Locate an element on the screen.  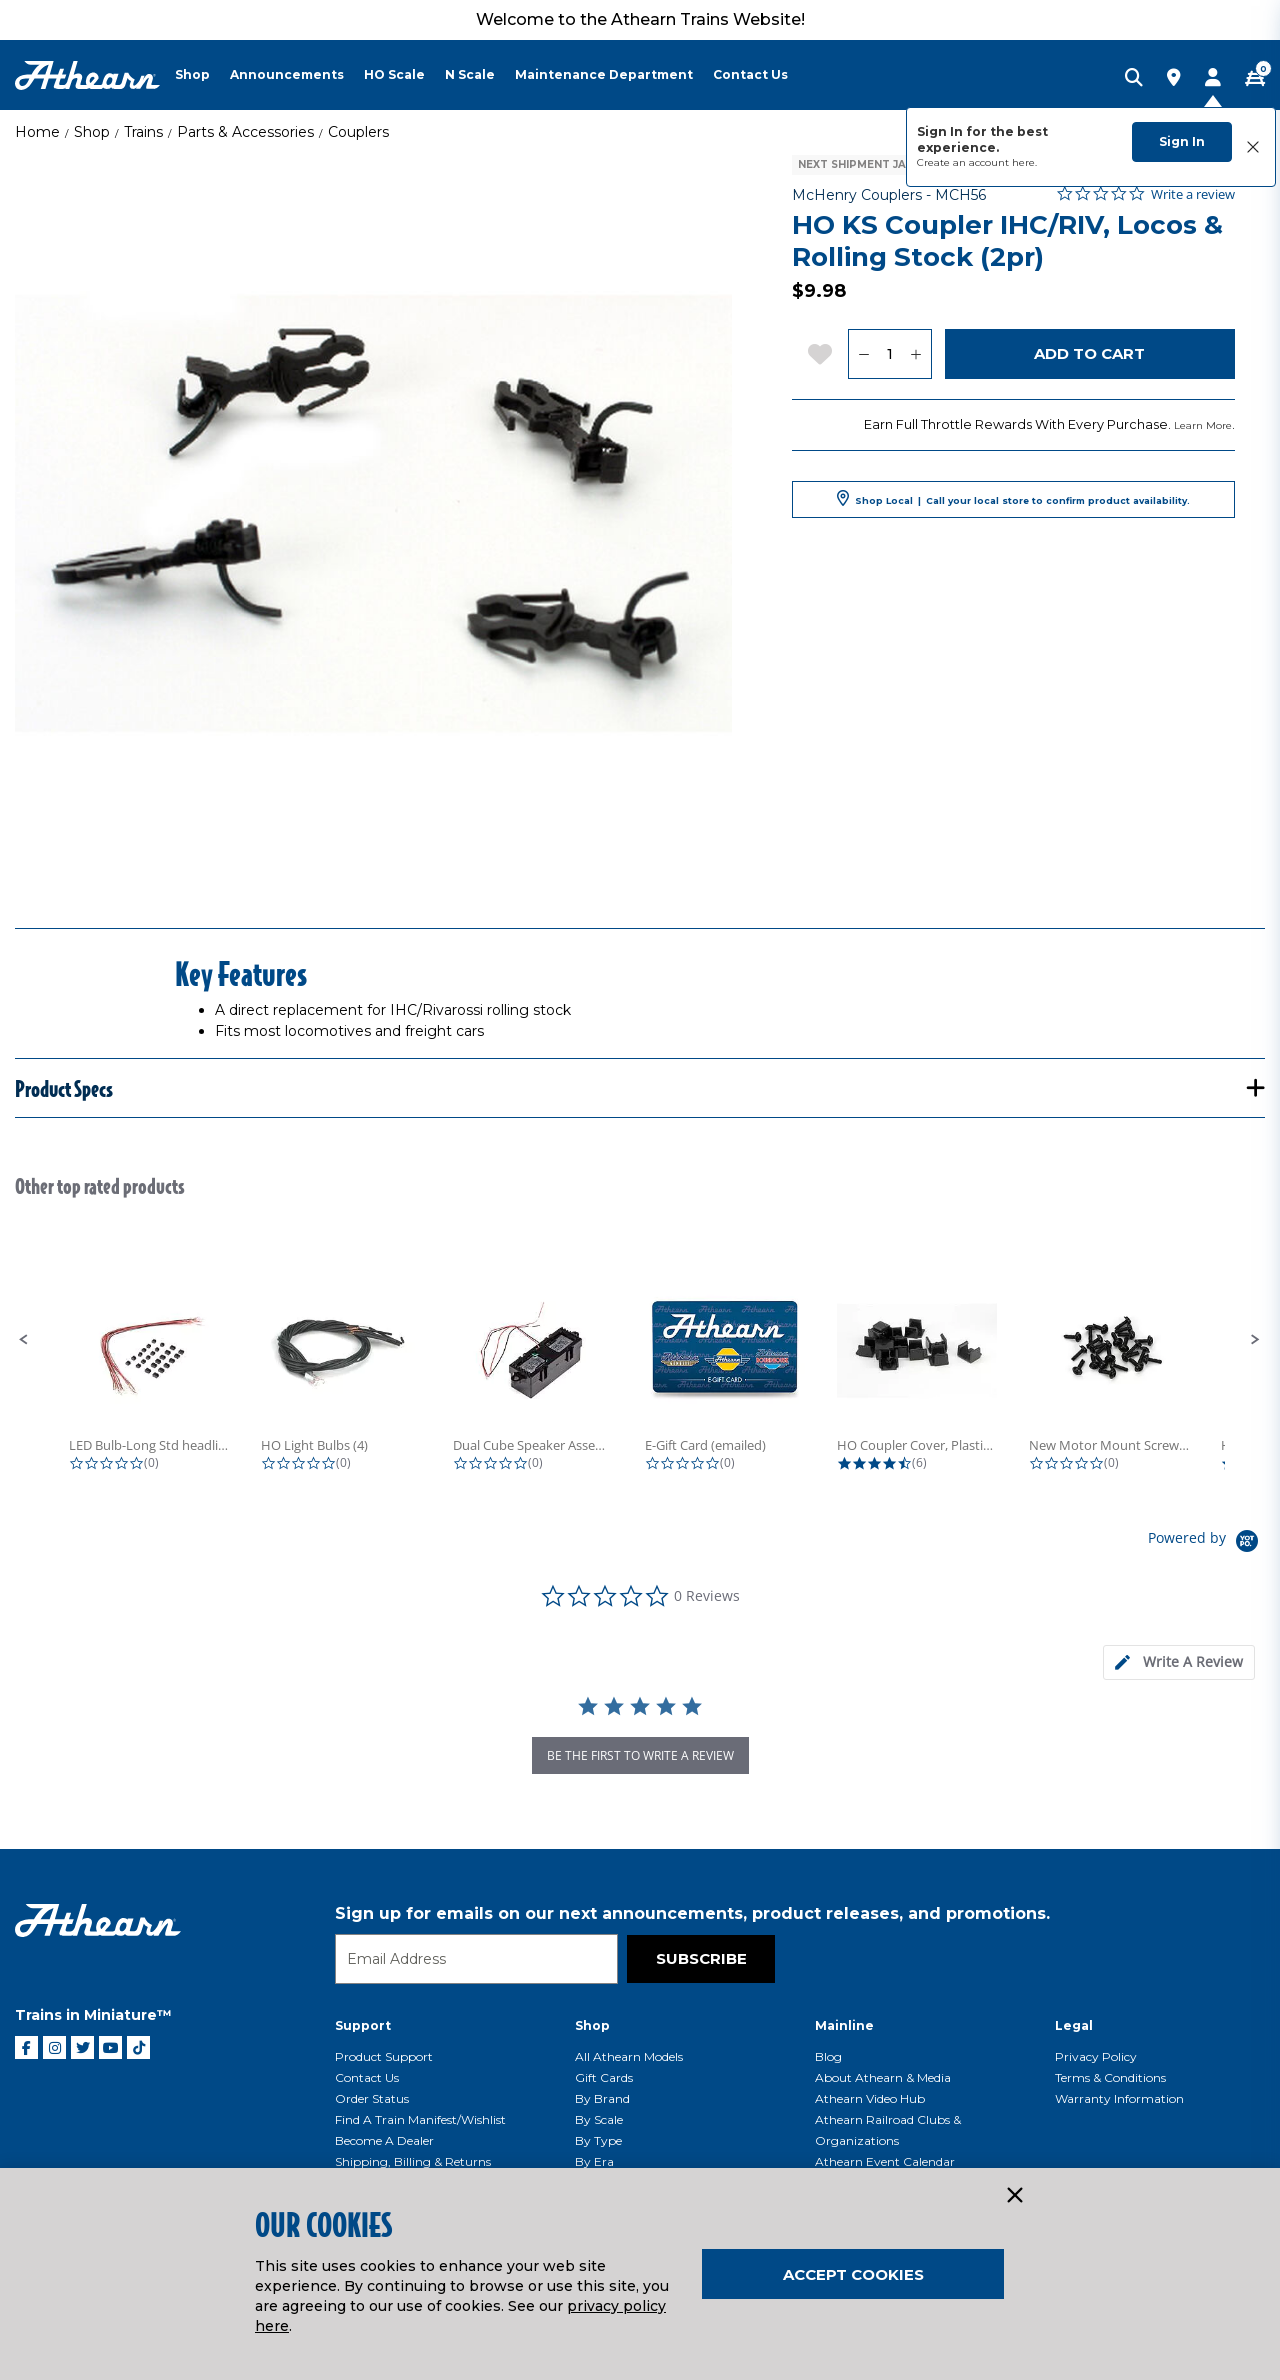
[Powered by Yotpo link to their homepage] is located at coordinates (1206, 1543).